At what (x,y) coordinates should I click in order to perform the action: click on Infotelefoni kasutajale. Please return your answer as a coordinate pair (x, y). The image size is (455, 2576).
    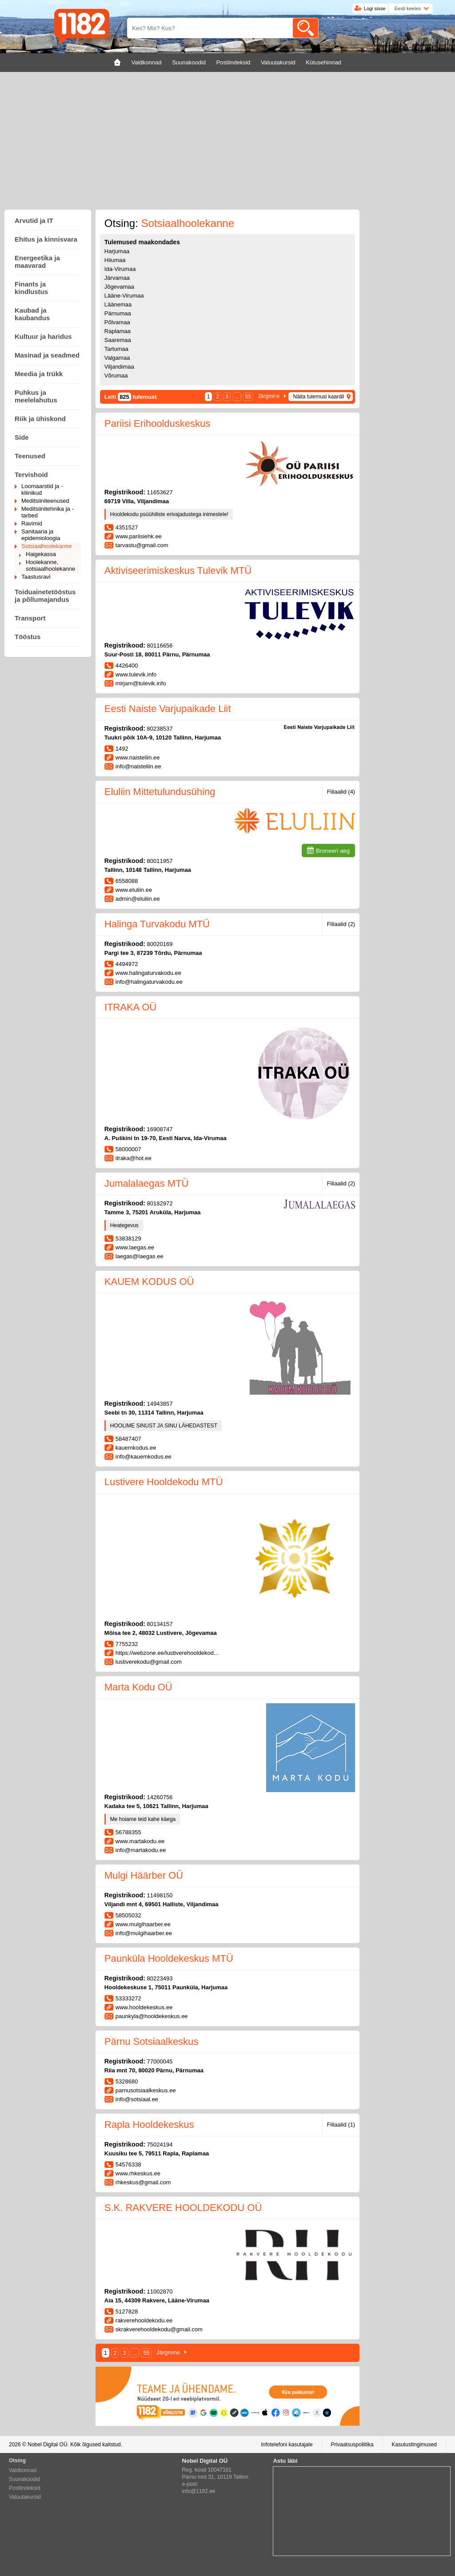
    Looking at the image, I should click on (286, 2444).